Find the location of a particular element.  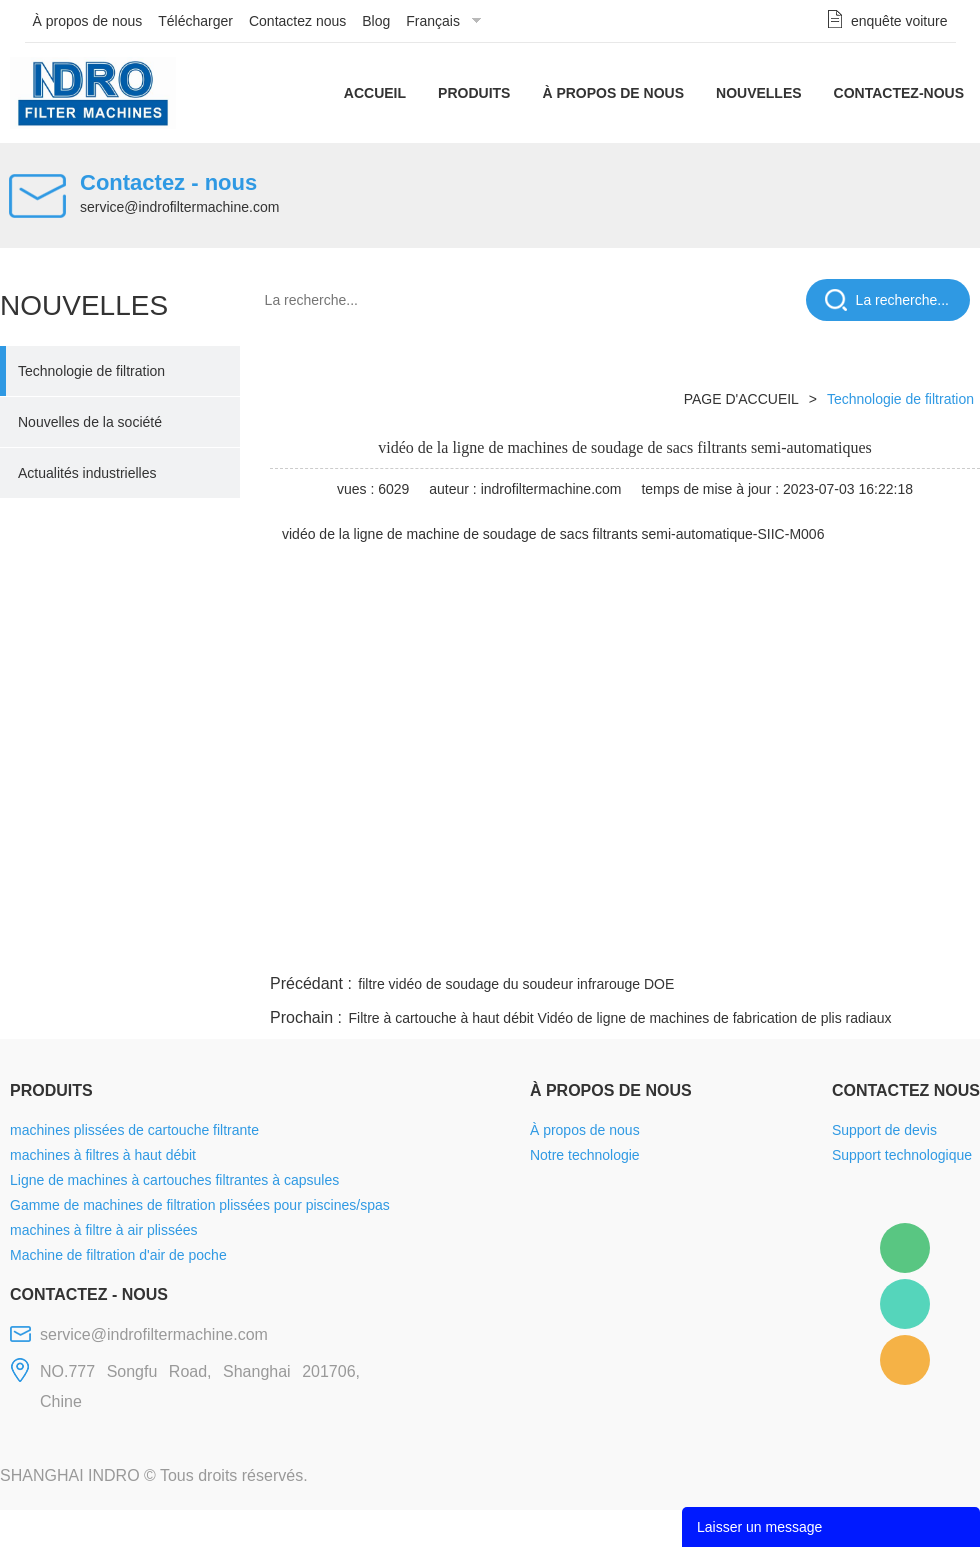

machines à filtre à air plissées is located at coordinates (104, 1230).